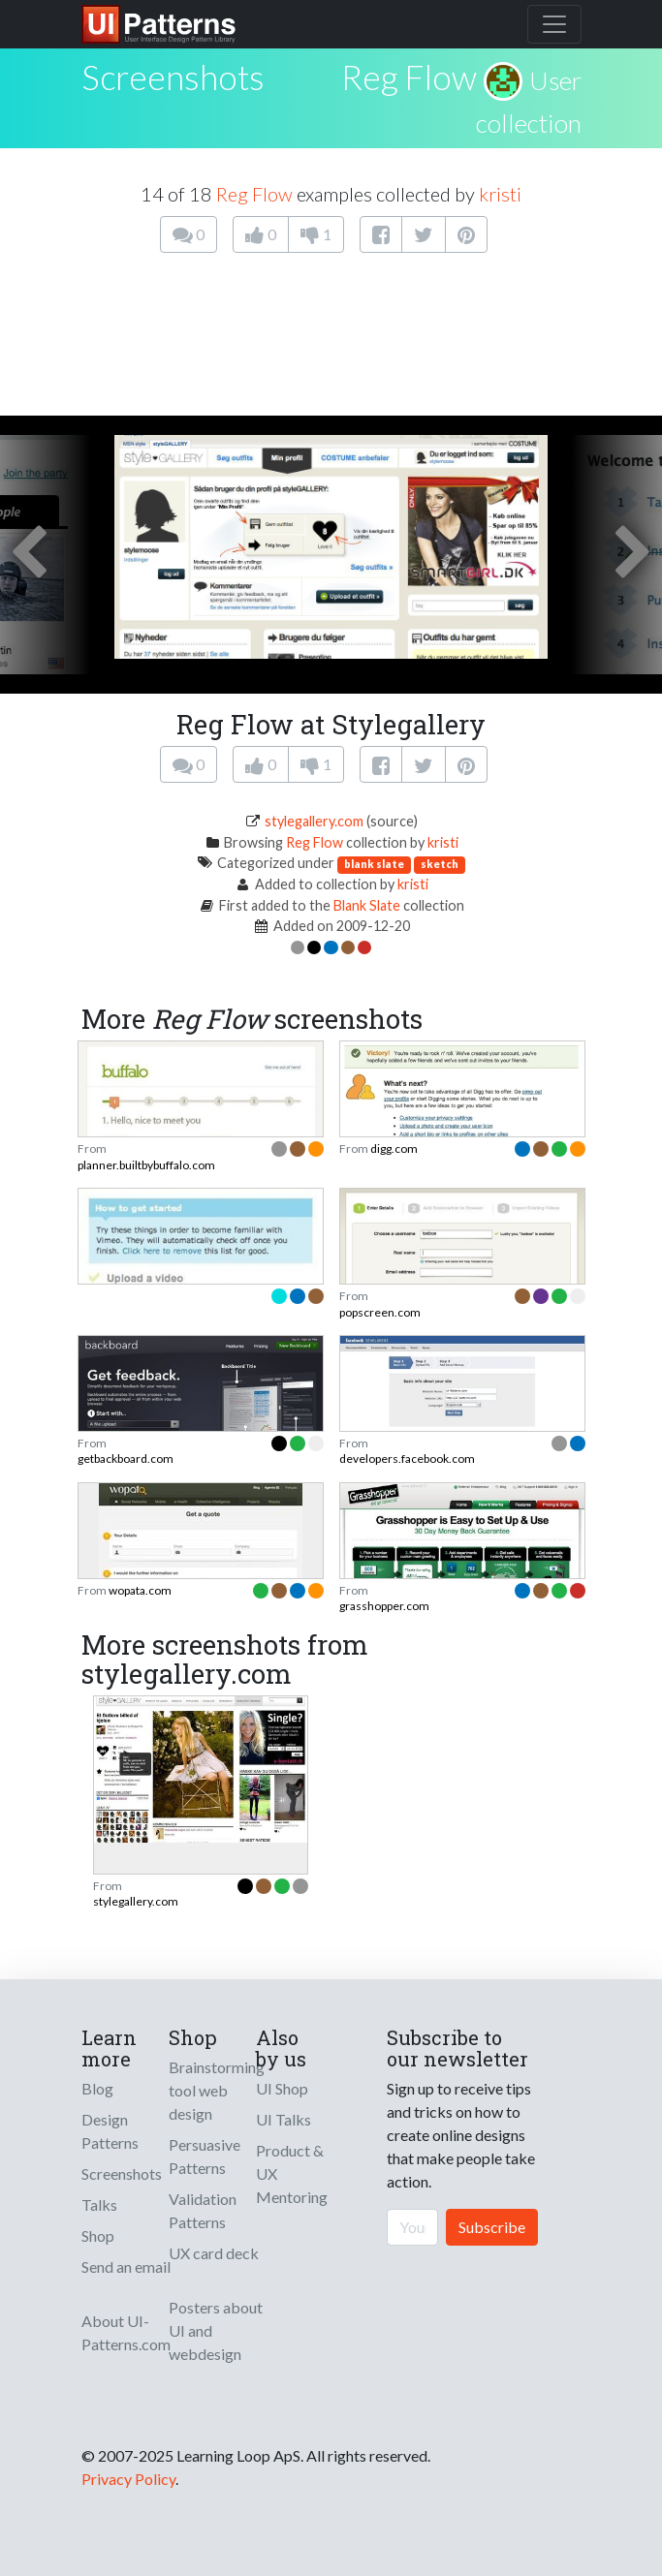 The image size is (662, 2576). What do you see at coordinates (491, 2227) in the screenshot?
I see `Subscribe` at bounding box center [491, 2227].